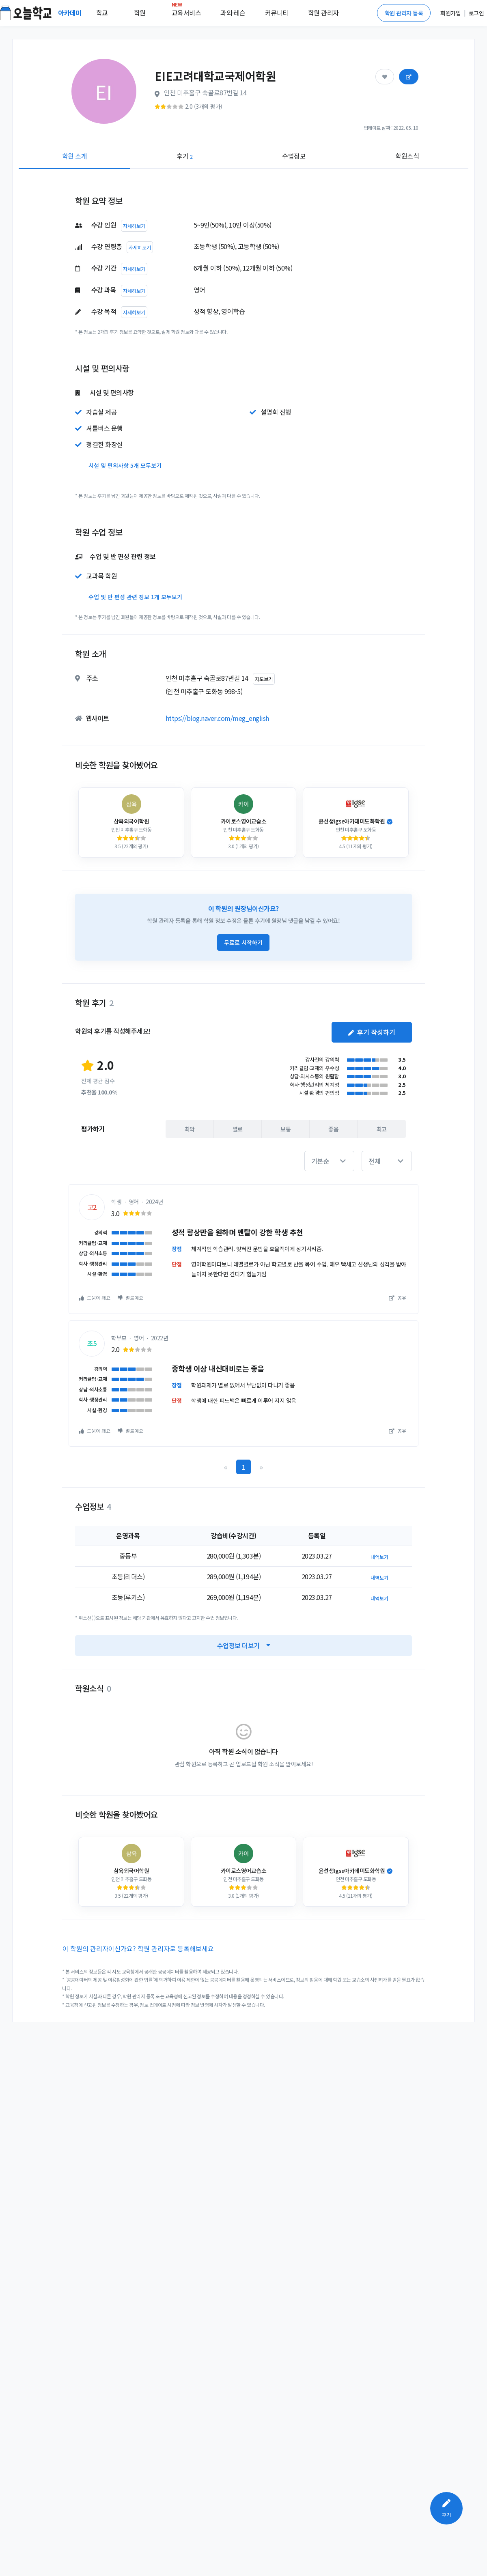 This screenshot has height=2576, width=487. I want to click on 아카데미, so click(70, 12).